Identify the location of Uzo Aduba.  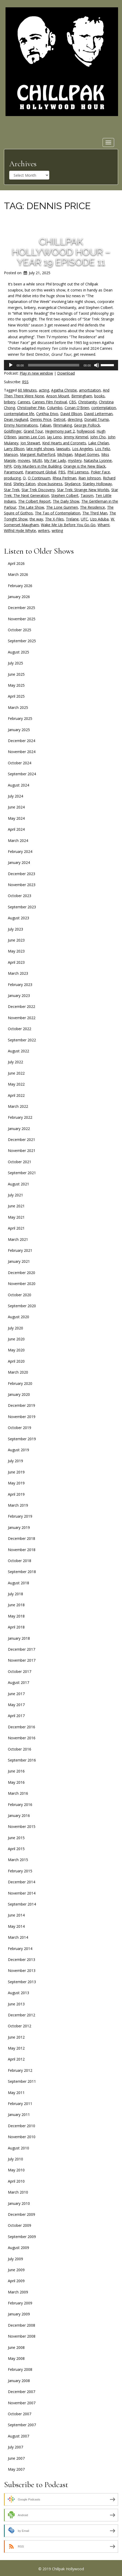
(99, 519).